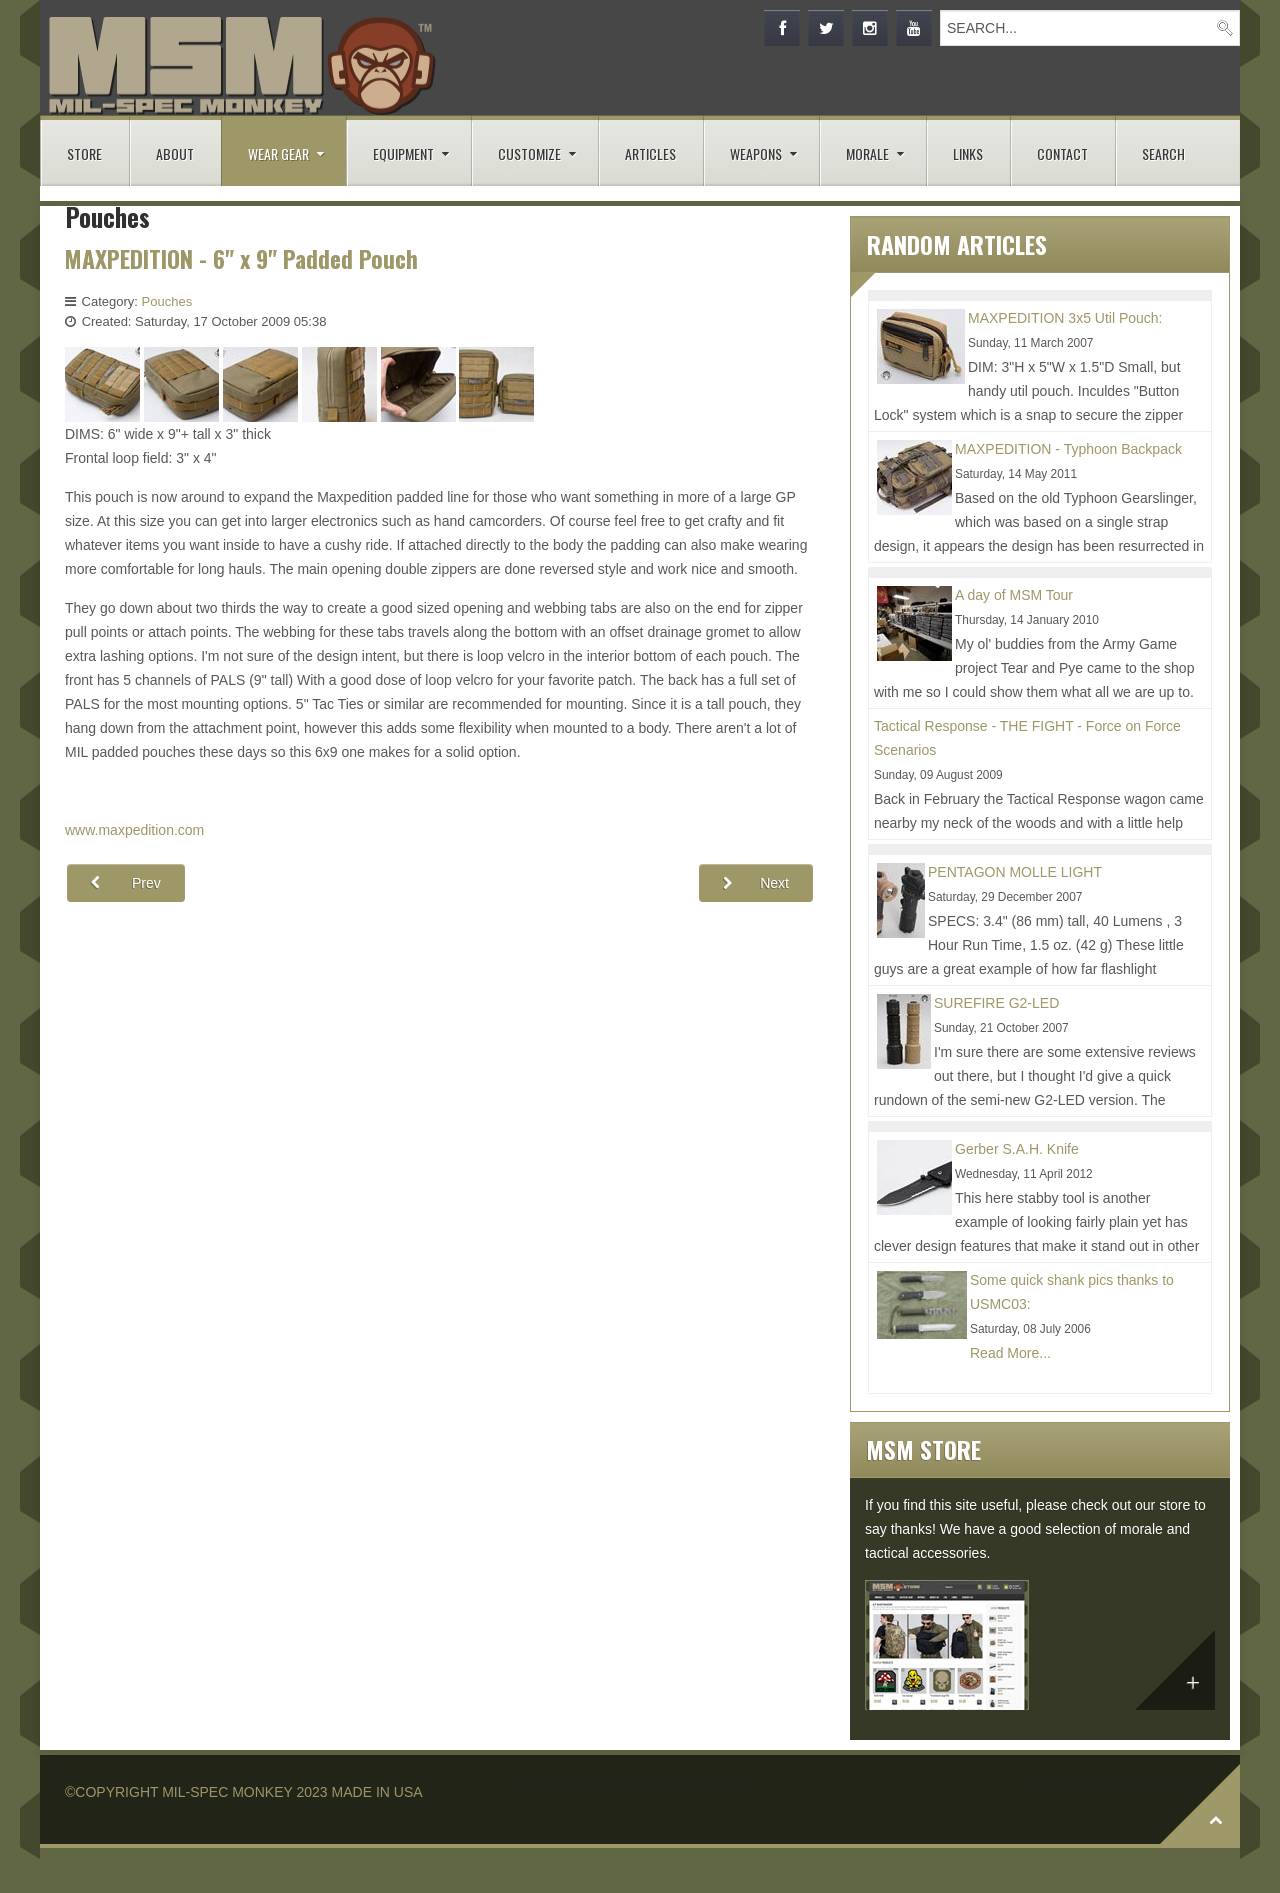 This screenshot has height=1893, width=1280. Describe the element at coordinates (175, 153) in the screenshot. I see `ABOUT` at that location.